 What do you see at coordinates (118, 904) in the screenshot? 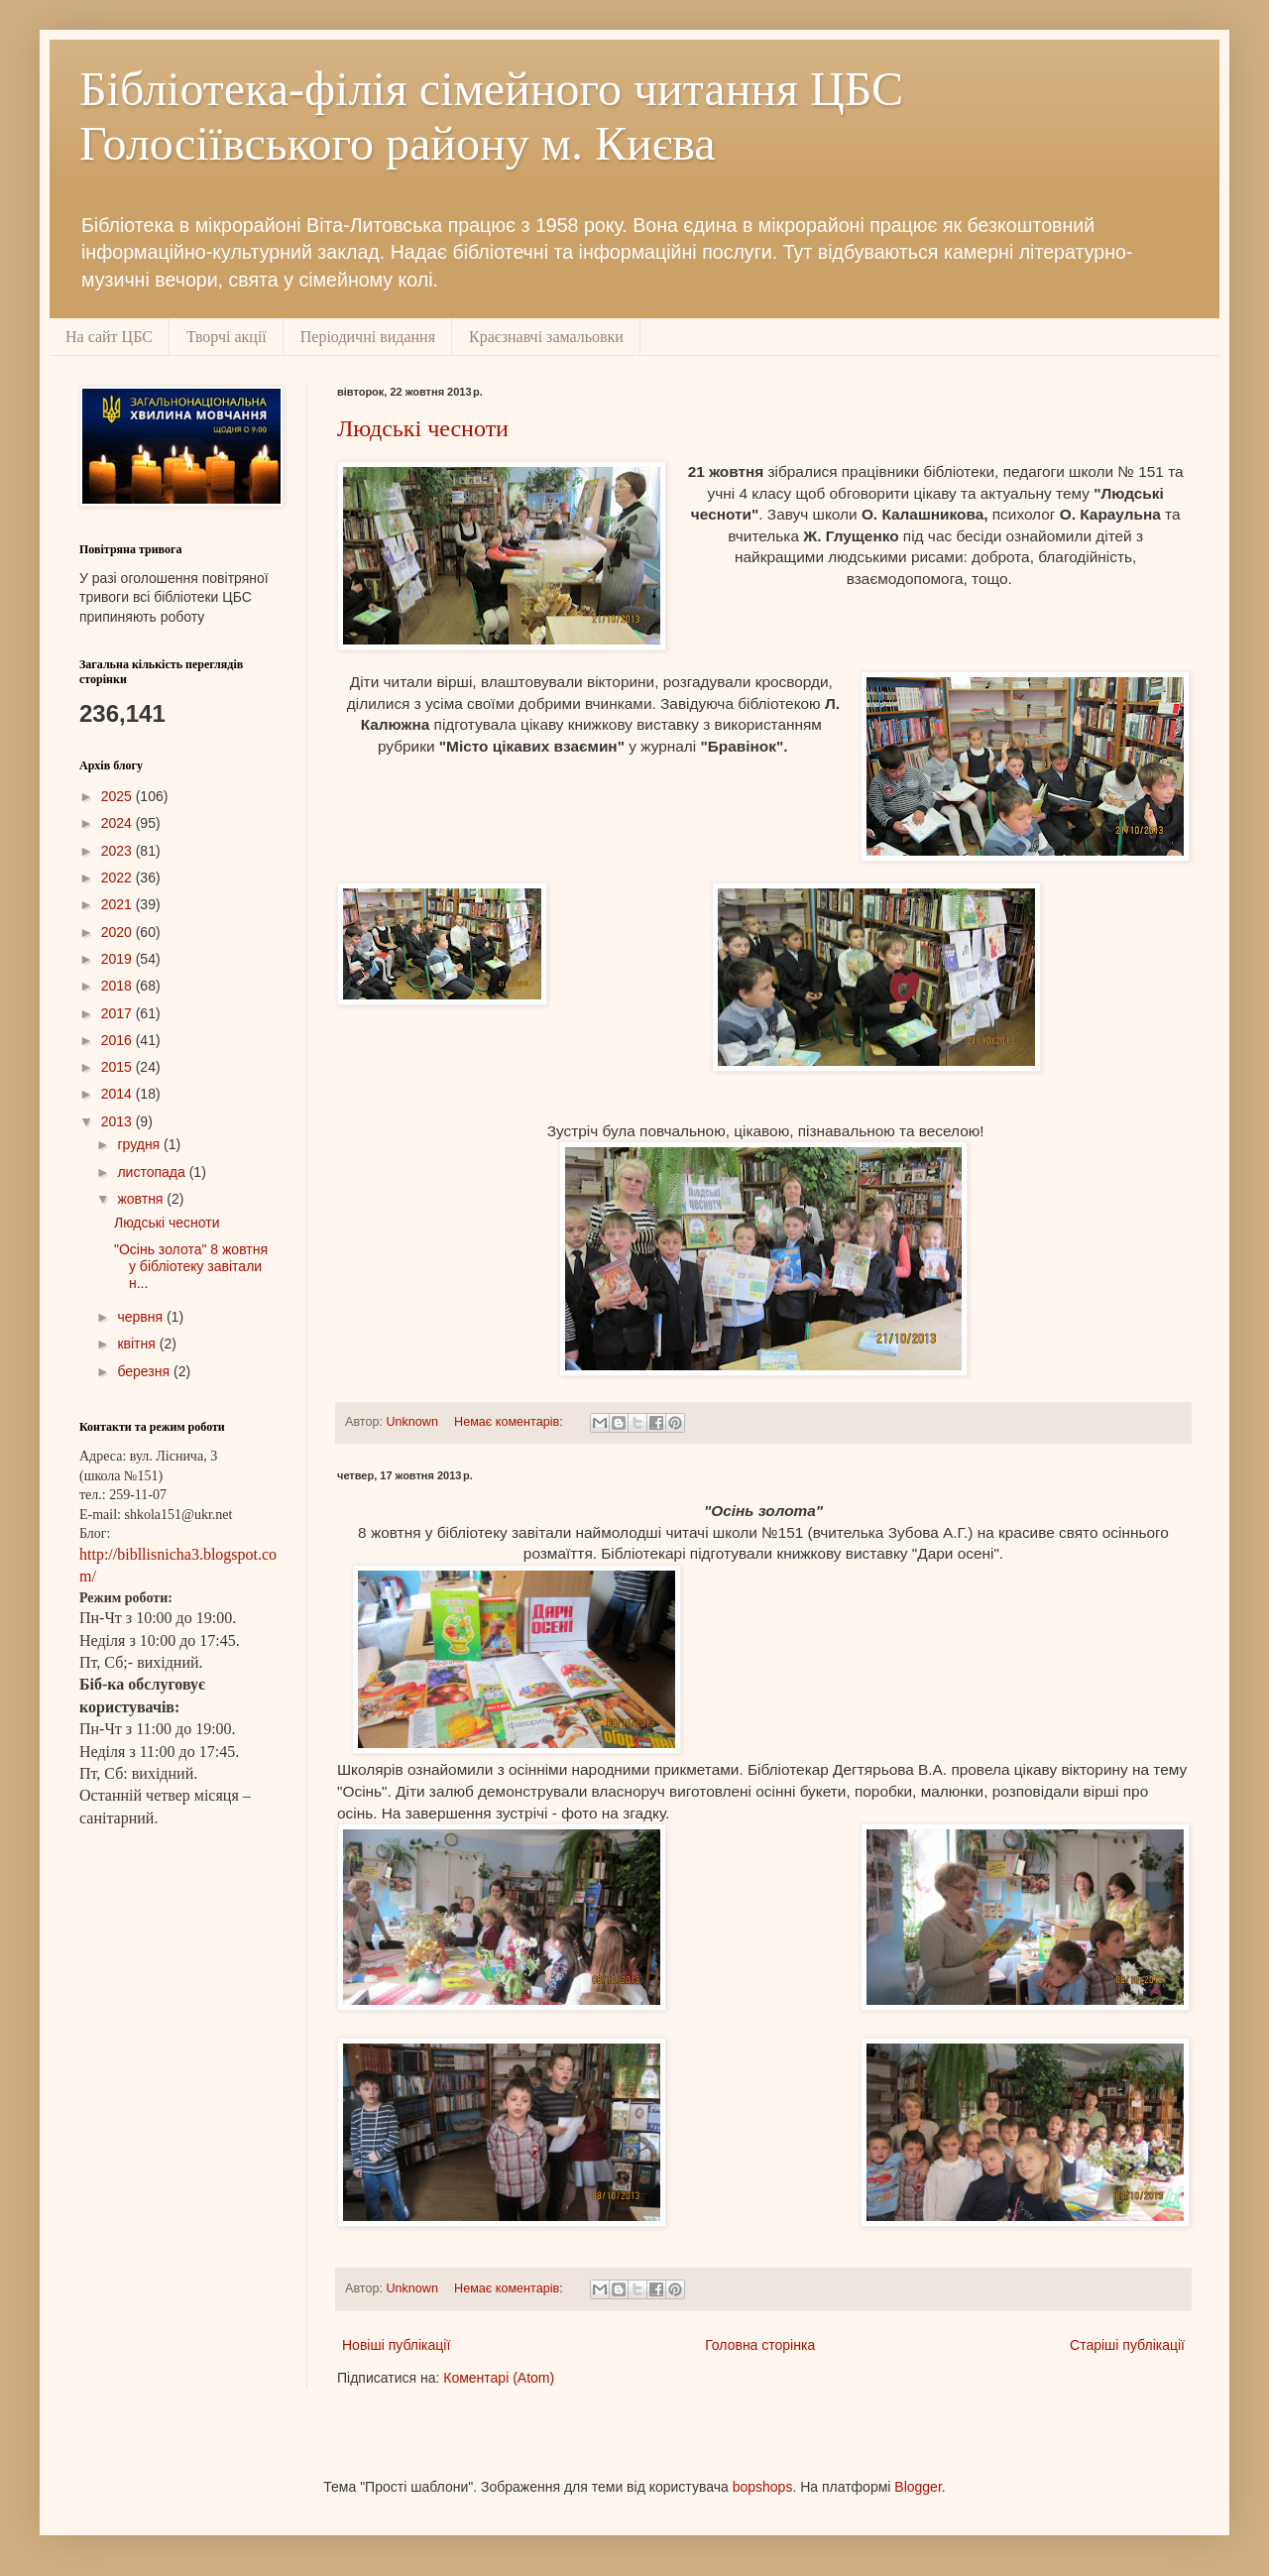
I see `2021` at bounding box center [118, 904].